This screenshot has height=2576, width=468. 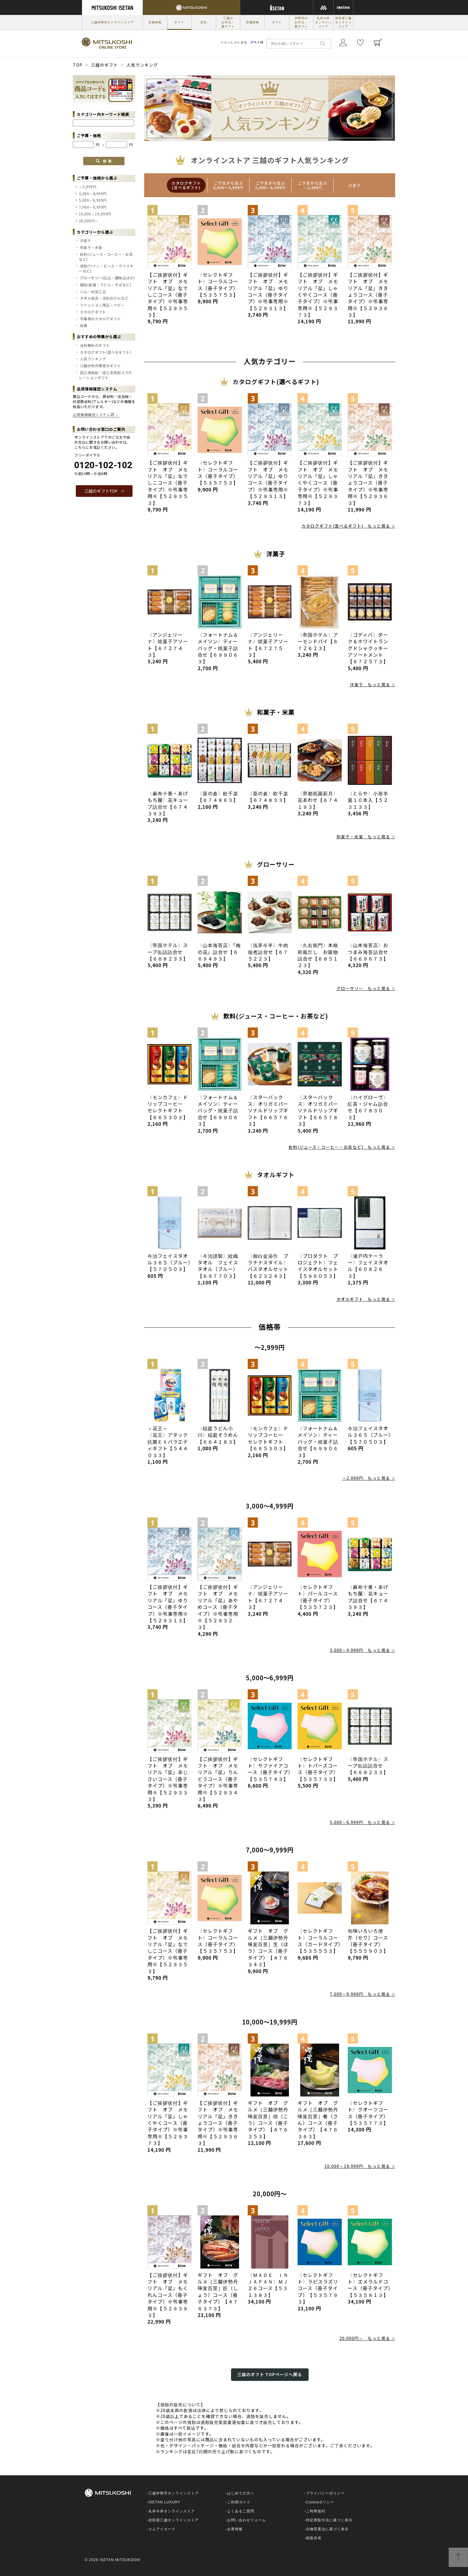 I want to click on 〈セレクトギフト〉コーラルコース（カードタイプ）【５３５５５３】, so click(x=319, y=1944).